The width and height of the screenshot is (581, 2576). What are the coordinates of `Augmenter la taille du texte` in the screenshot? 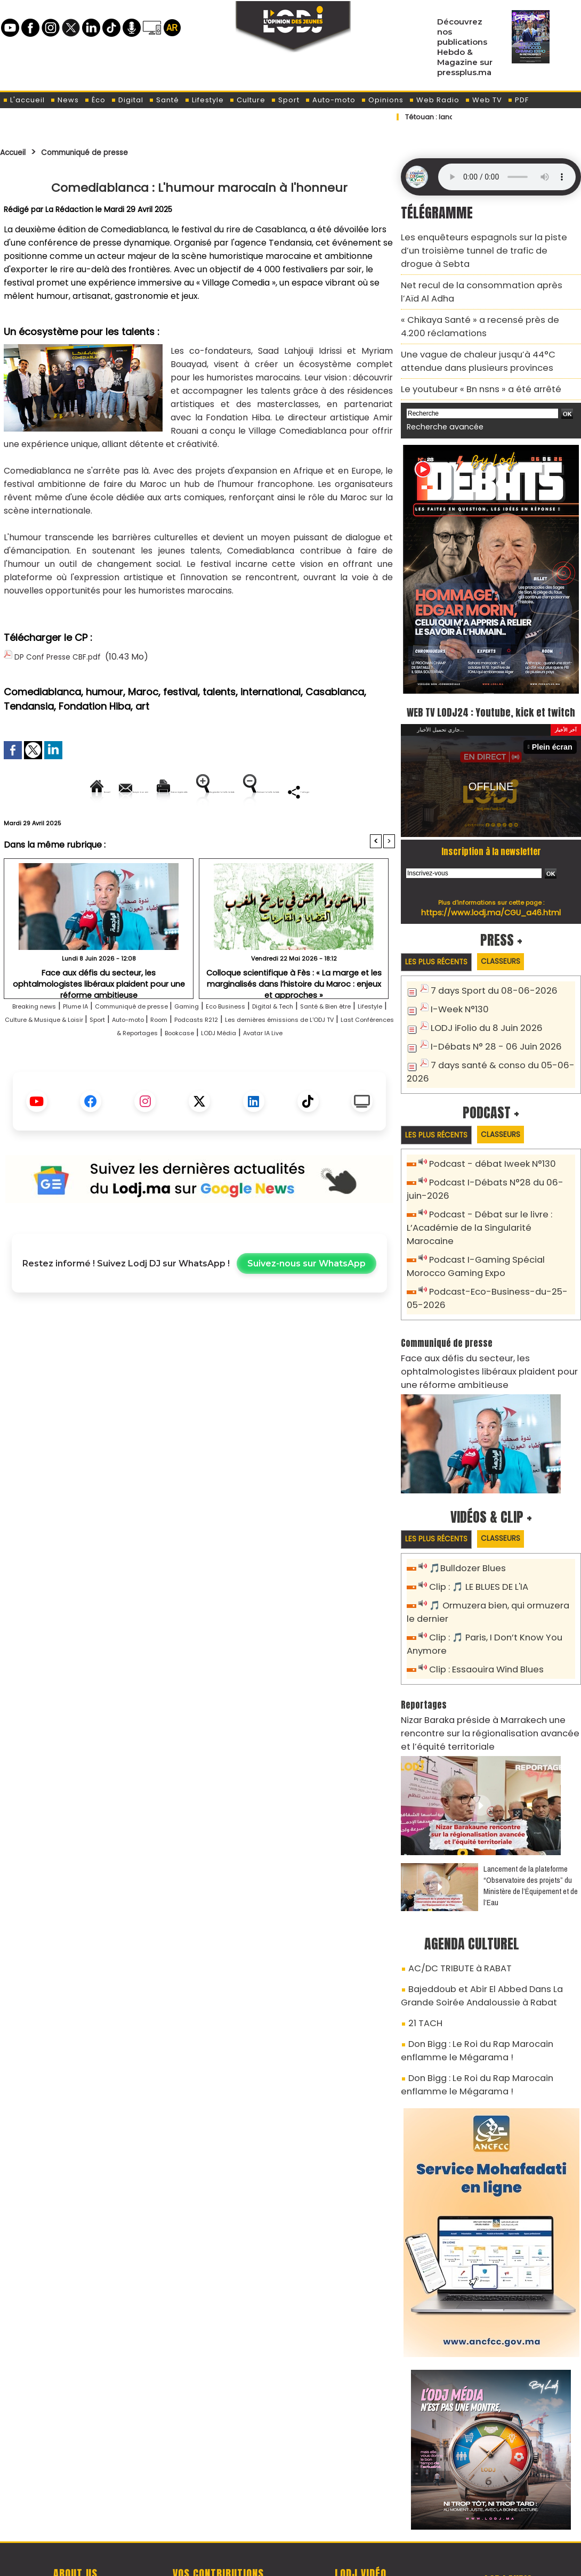 It's located at (327, 789).